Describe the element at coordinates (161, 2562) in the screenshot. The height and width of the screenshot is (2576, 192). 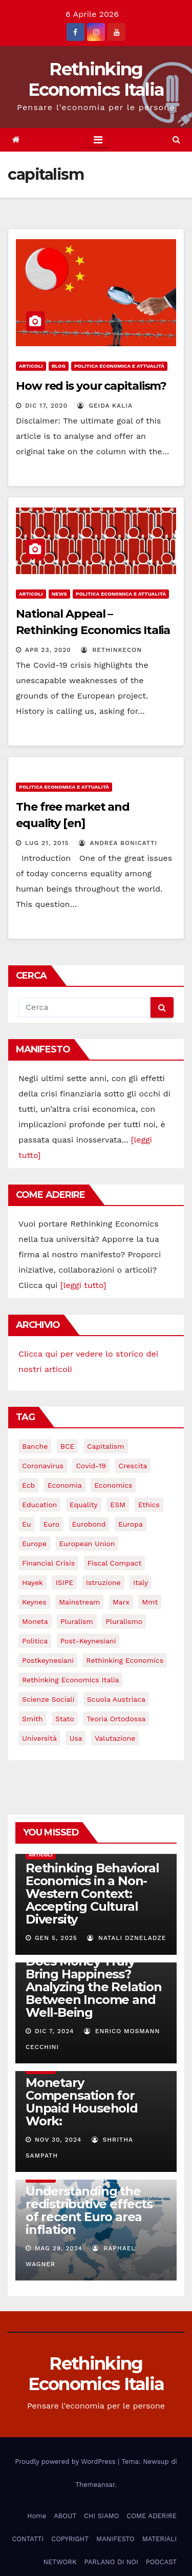
I see `PODCAST` at that location.